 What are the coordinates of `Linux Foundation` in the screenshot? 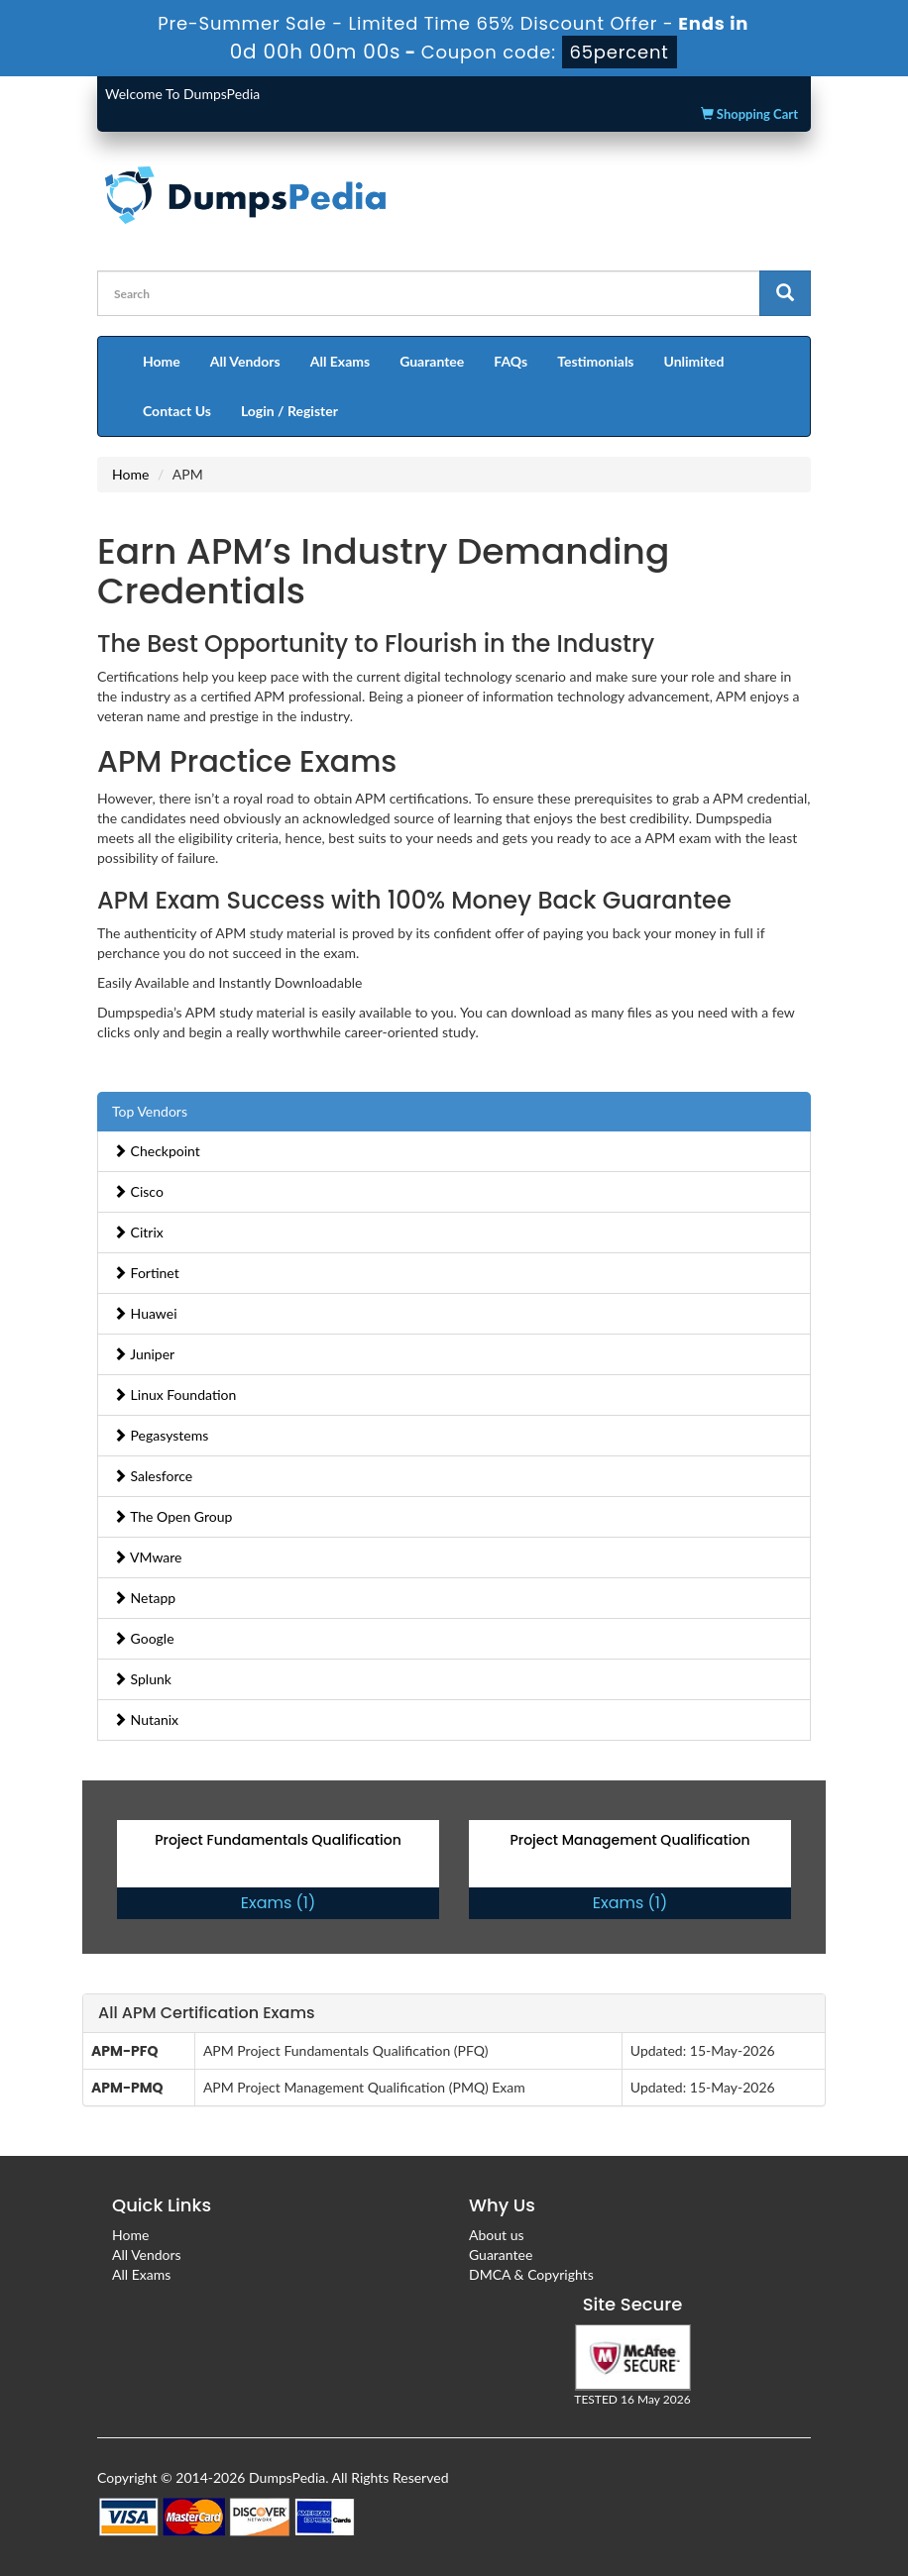 It's located at (174, 1394).